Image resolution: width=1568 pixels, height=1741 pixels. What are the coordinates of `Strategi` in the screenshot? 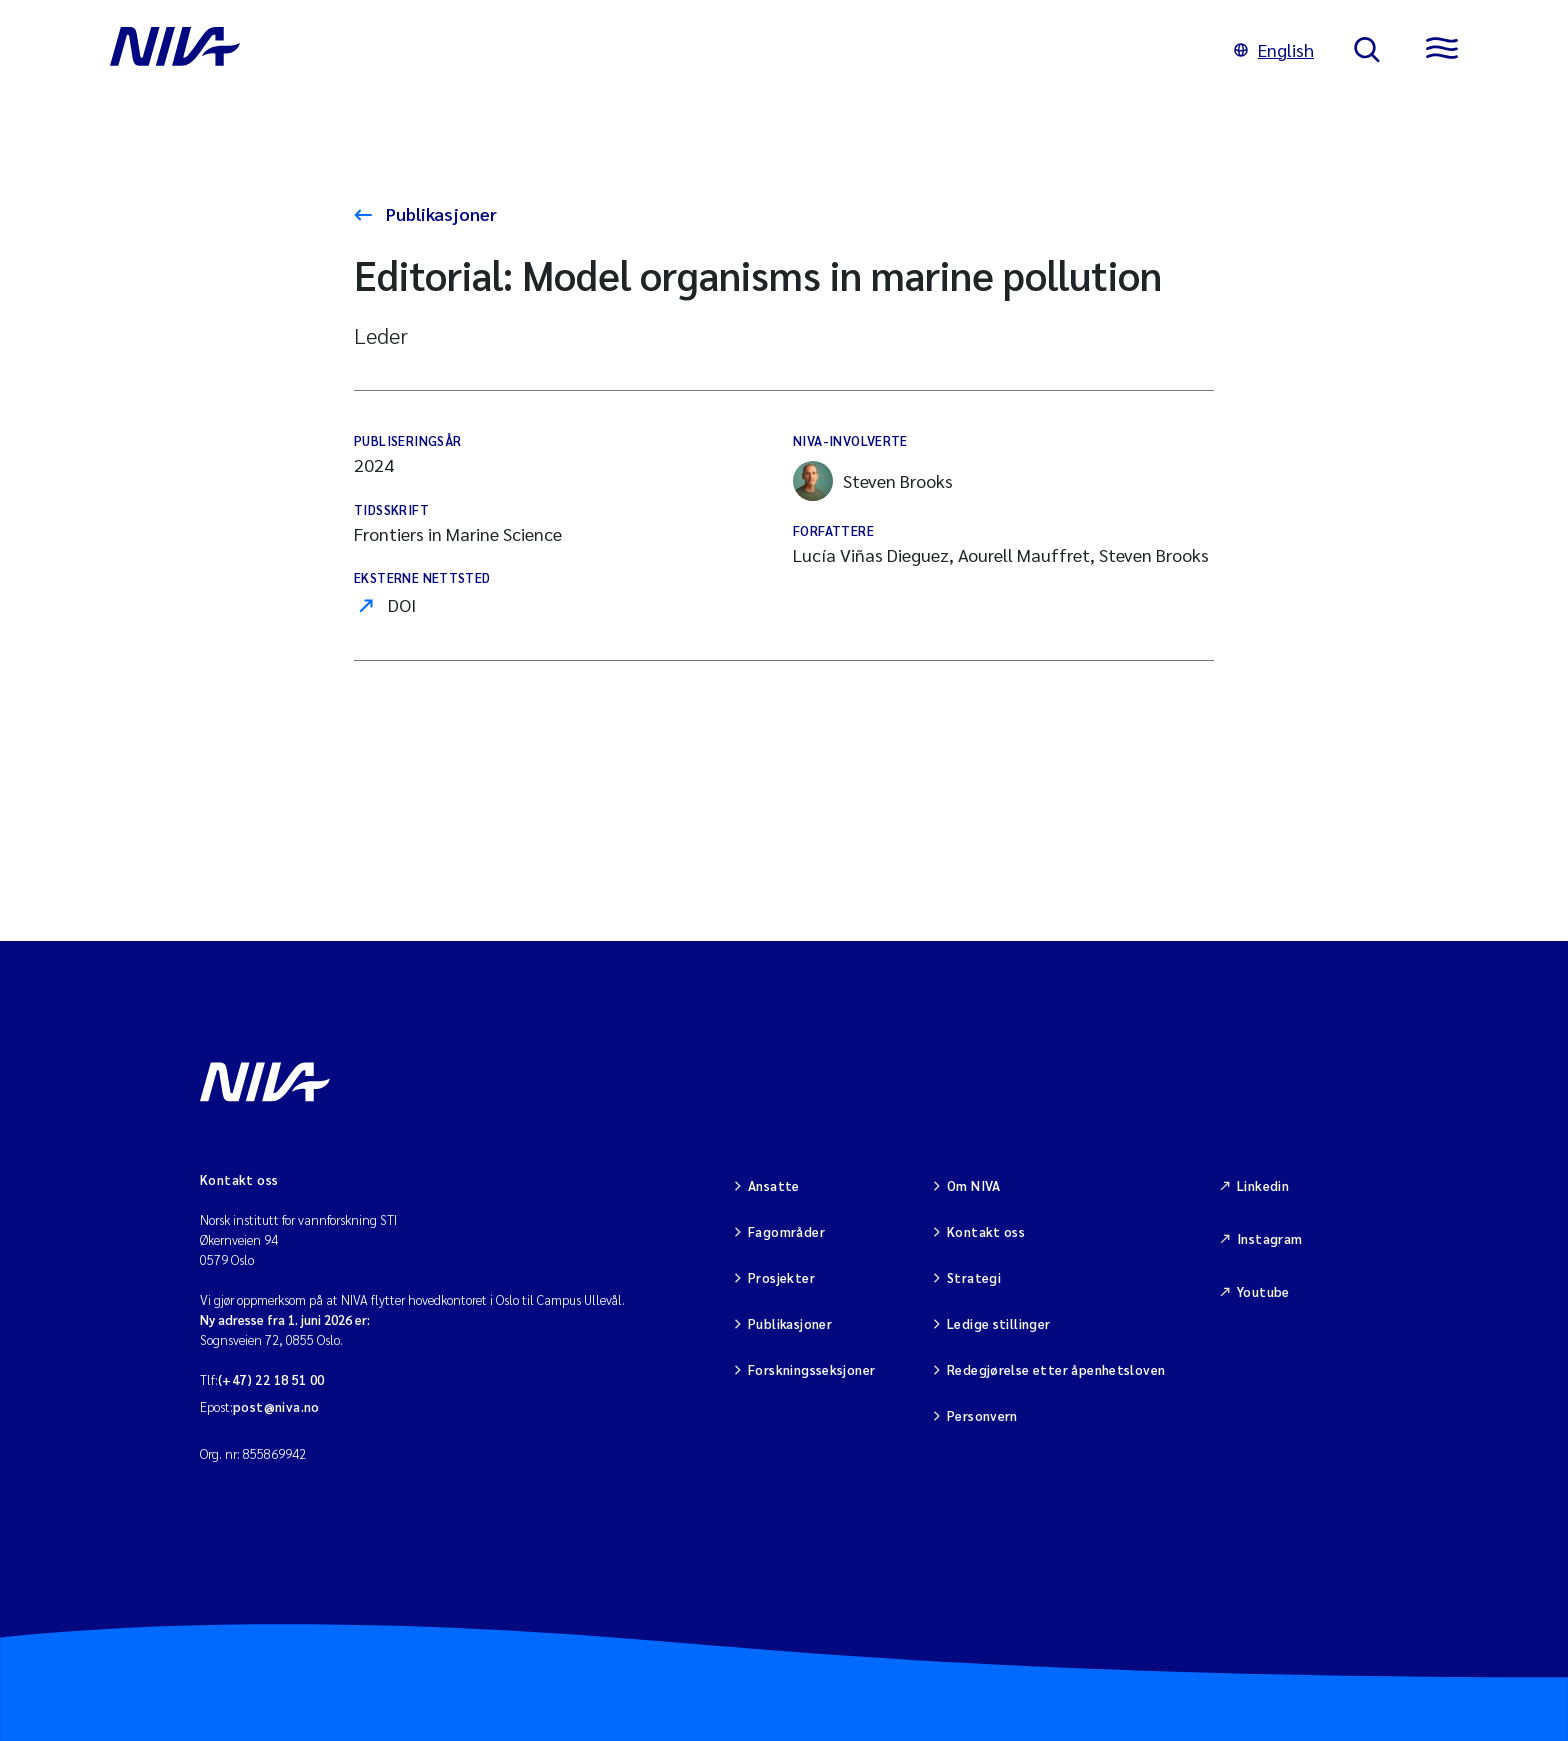 It's located at (974, 1277).